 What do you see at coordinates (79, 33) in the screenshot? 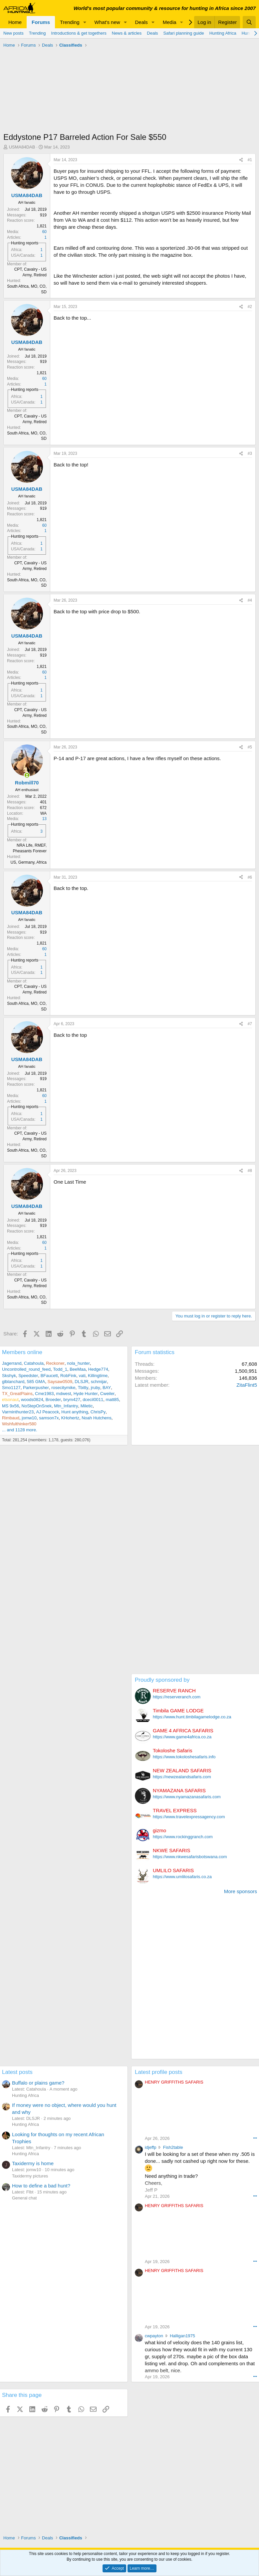
I see `Introductions & get togethers` at bounding box center [79, 33].